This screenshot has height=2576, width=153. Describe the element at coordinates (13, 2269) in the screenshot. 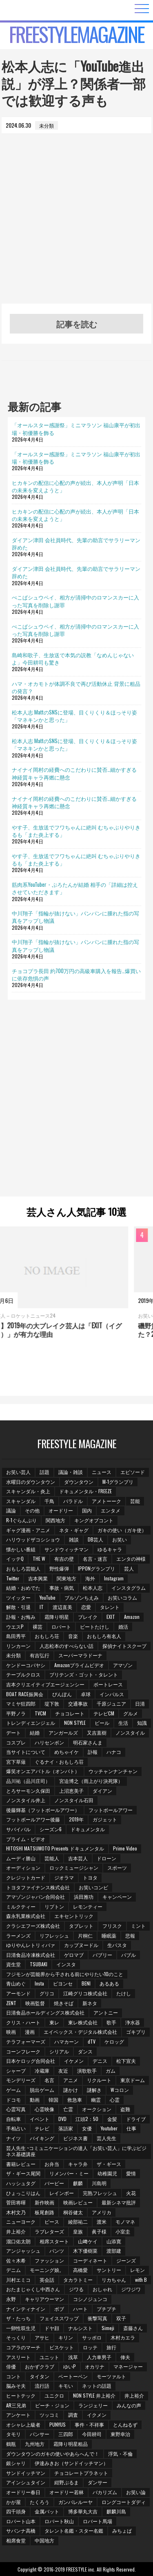

I see `デニム` at that location.